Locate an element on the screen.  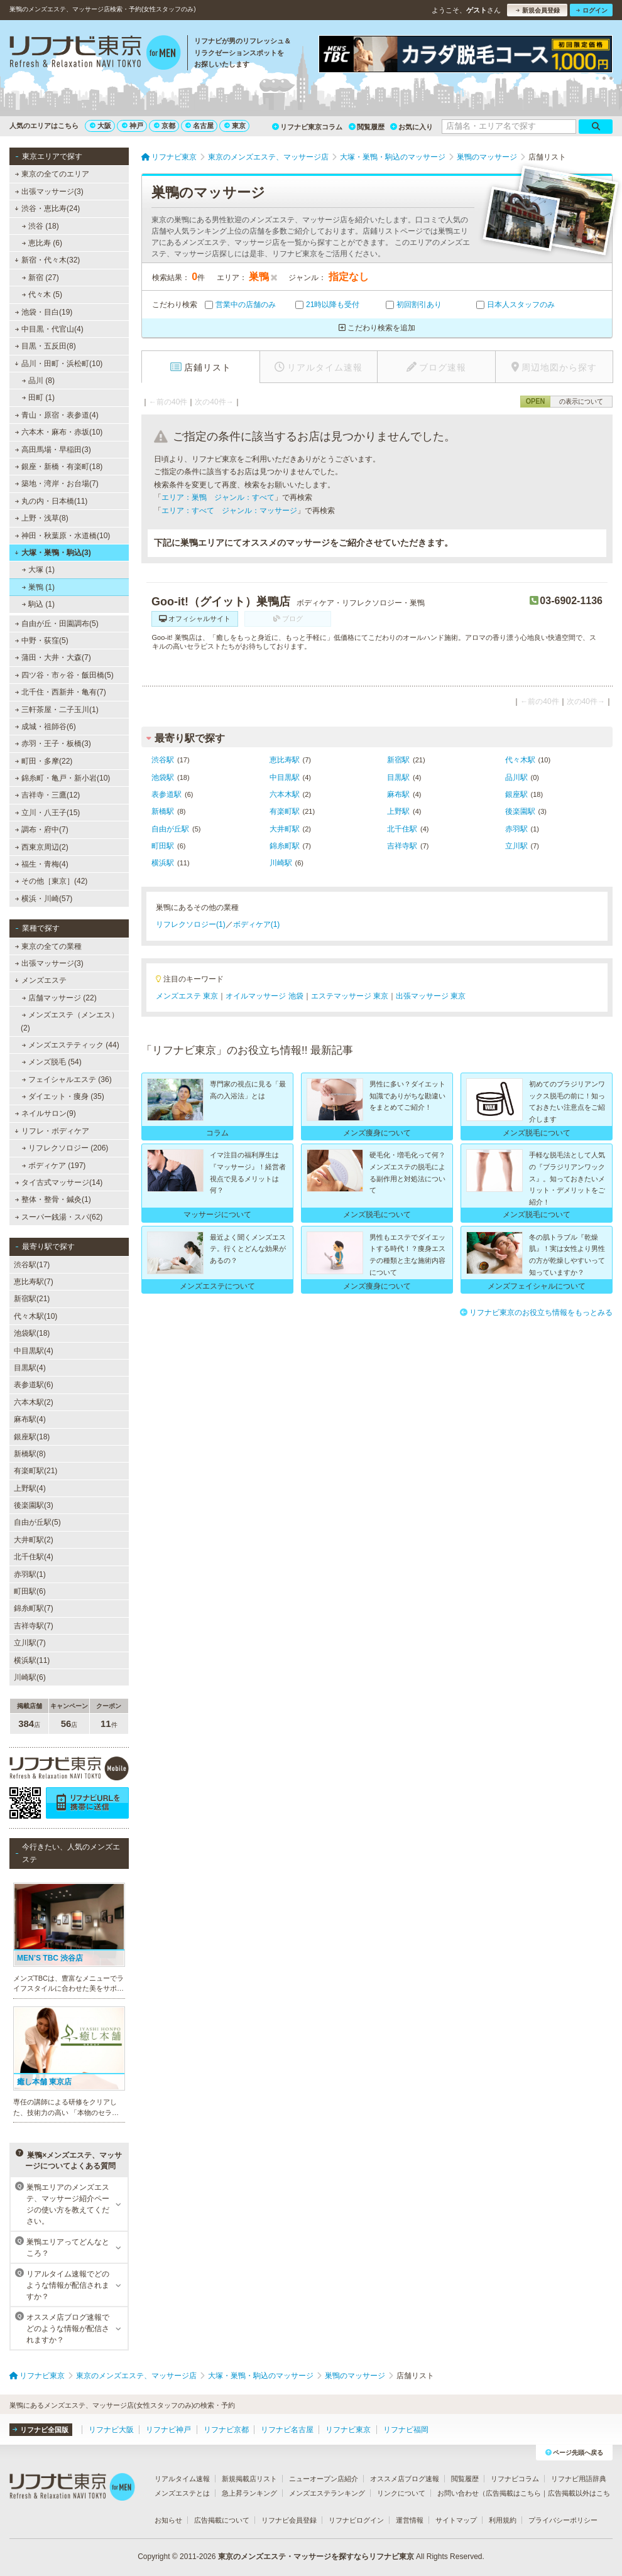
町田駅(6) is located at coordinates (30, 1591).